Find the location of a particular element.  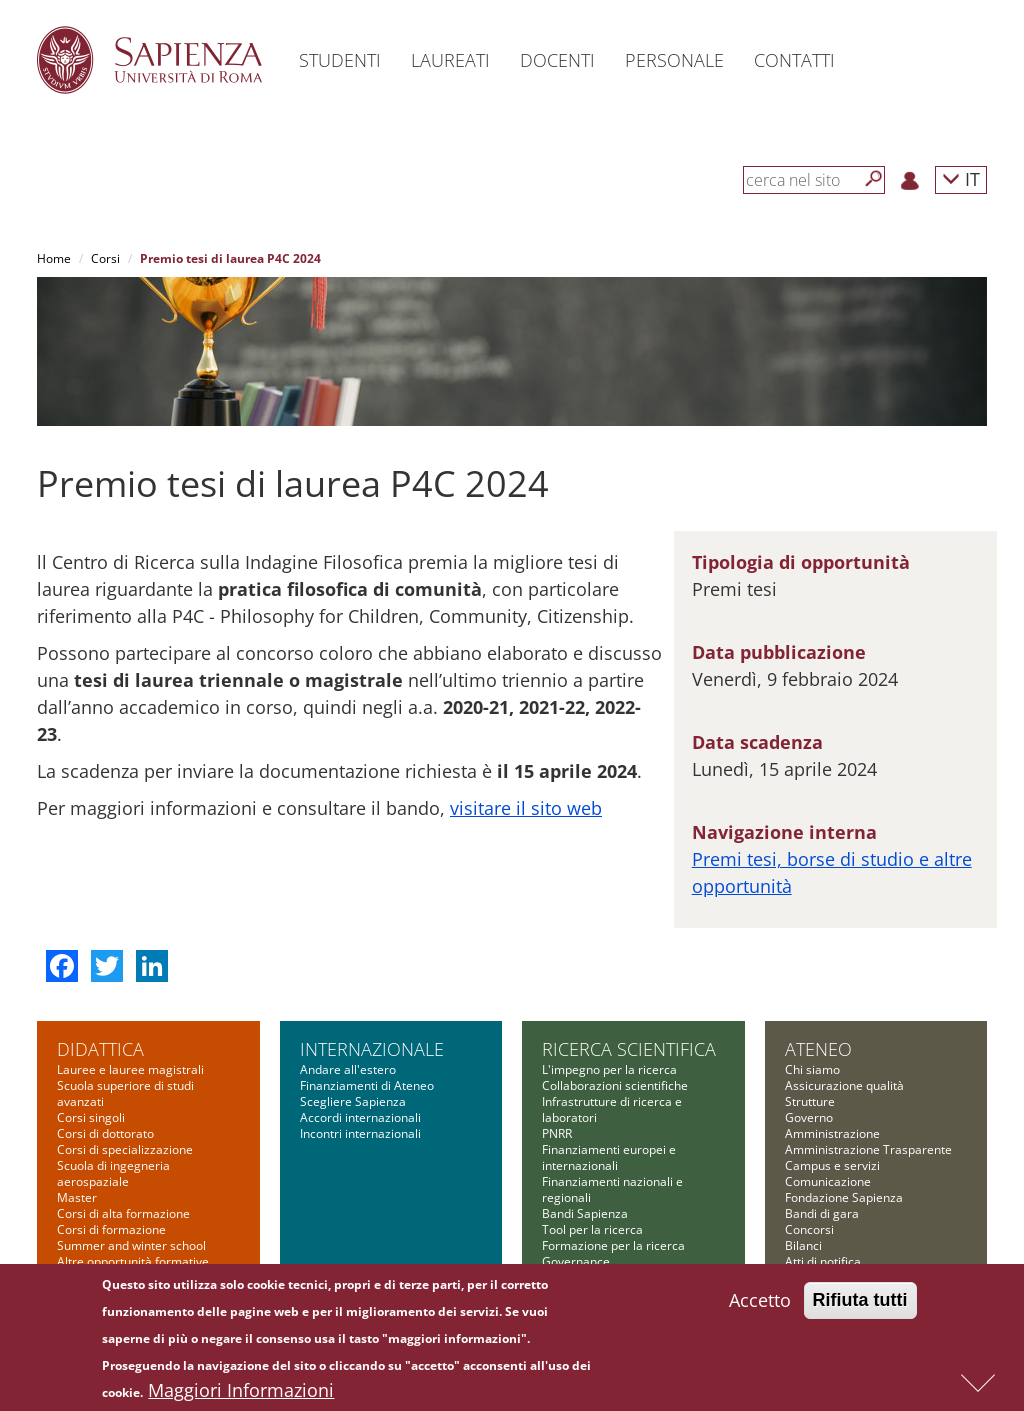

Corsi is located at coordinates (105, 258).